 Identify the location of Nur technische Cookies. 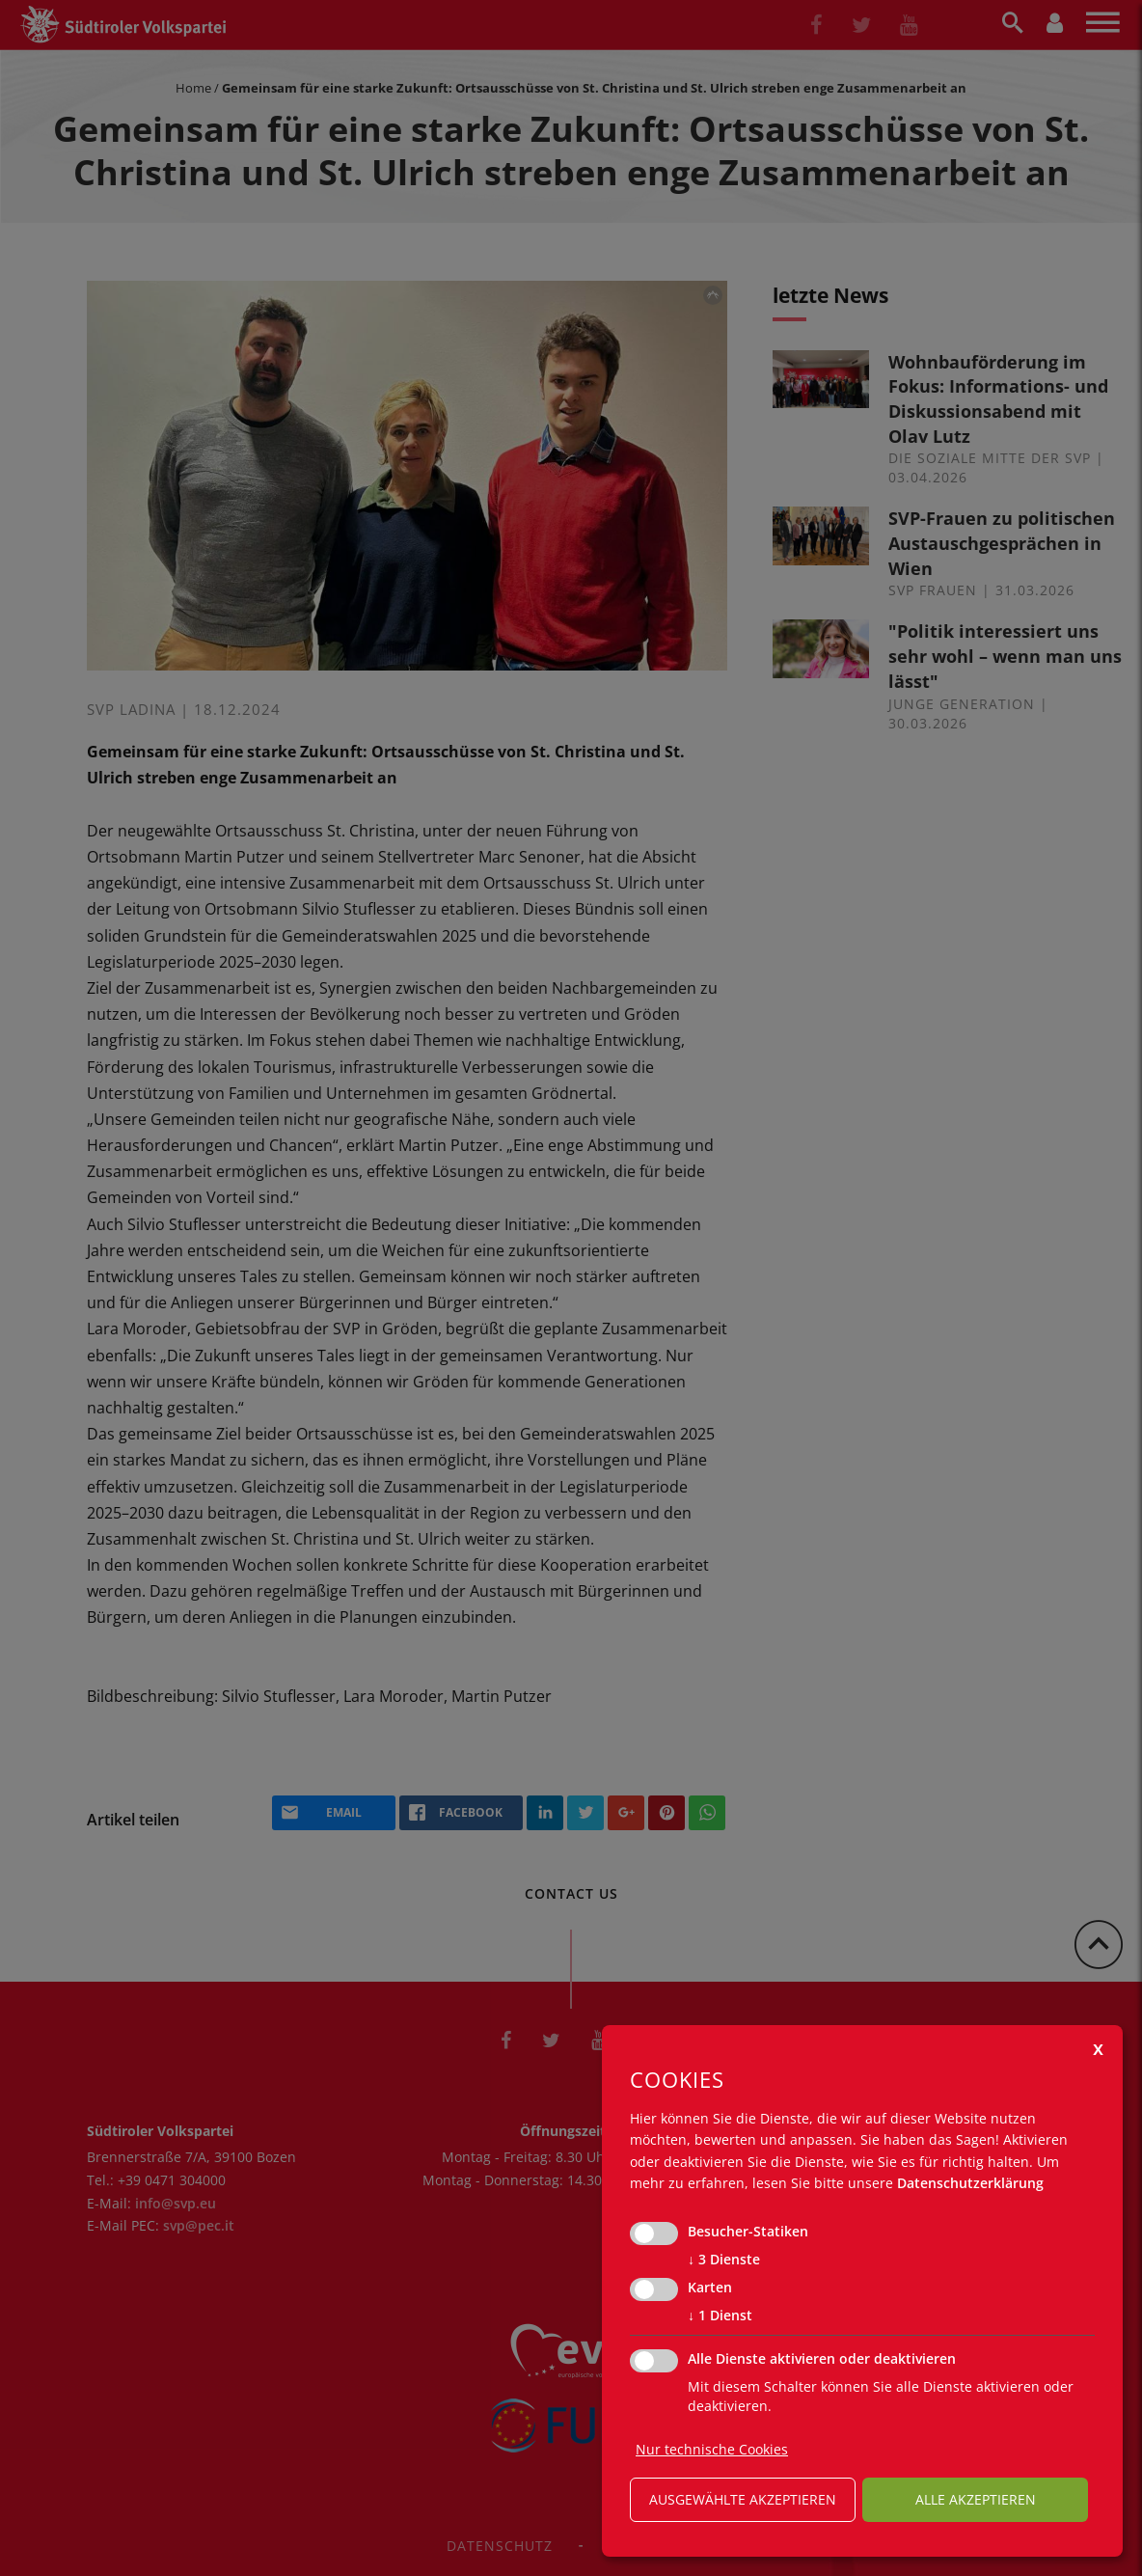
(712, 2449).